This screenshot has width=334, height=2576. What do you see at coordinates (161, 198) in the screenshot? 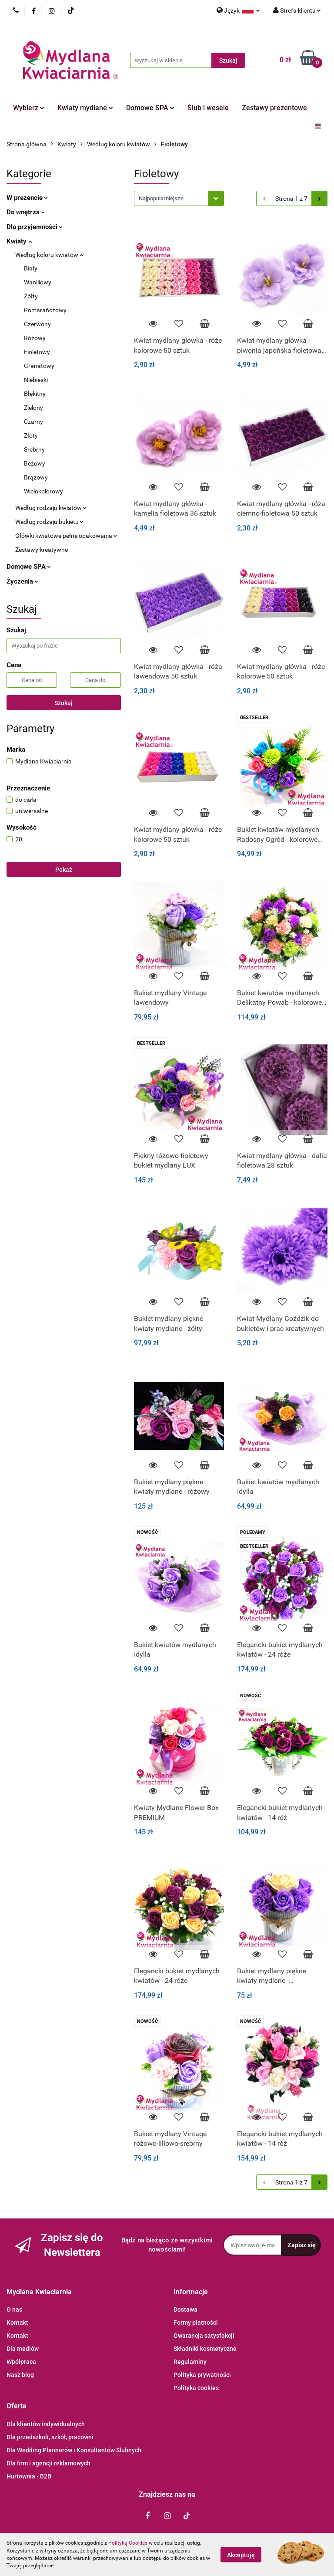
I see `Najpopularniejsze [textbox]` at bounding box center [161, 198].